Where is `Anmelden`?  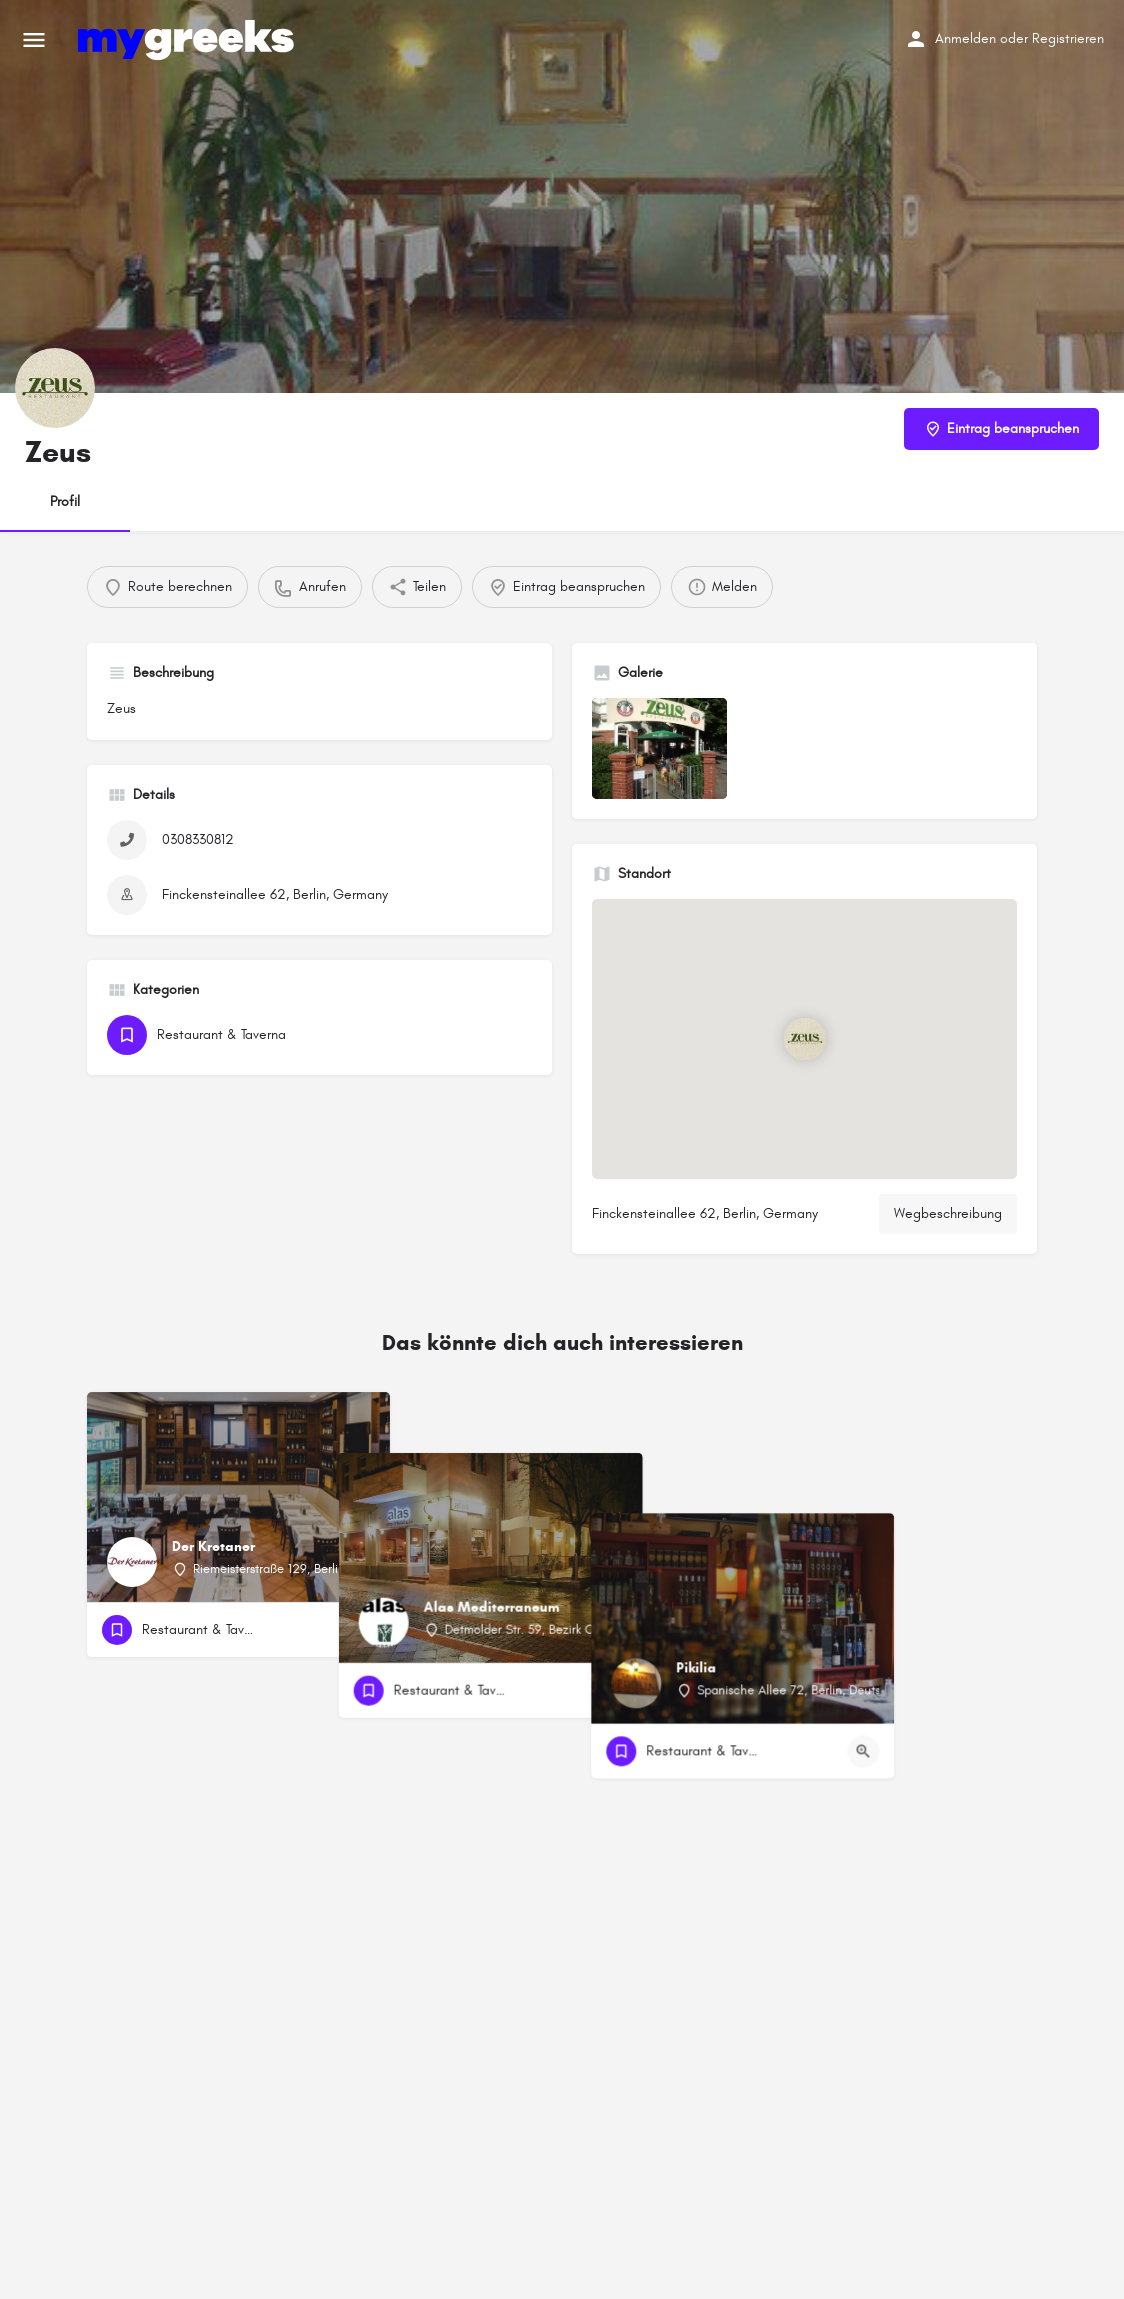 Anmelden is located at coordinates (965, 38).